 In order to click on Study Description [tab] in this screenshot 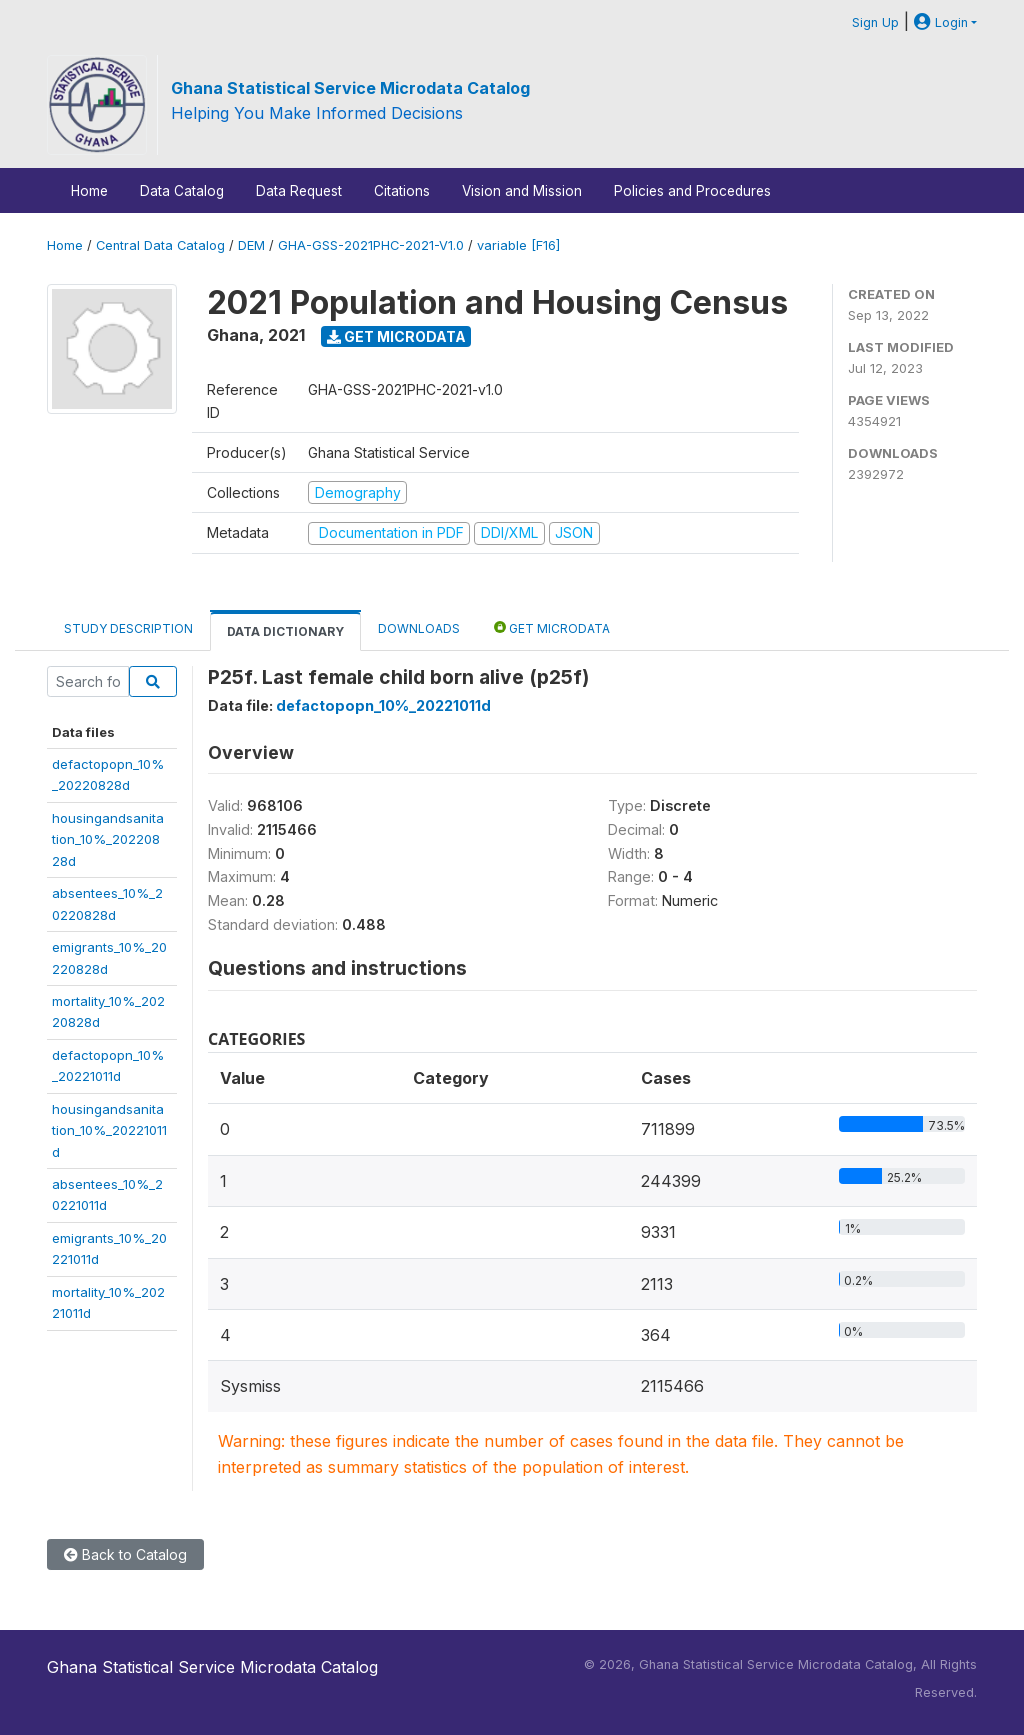, I will do `click(128, 628)`.